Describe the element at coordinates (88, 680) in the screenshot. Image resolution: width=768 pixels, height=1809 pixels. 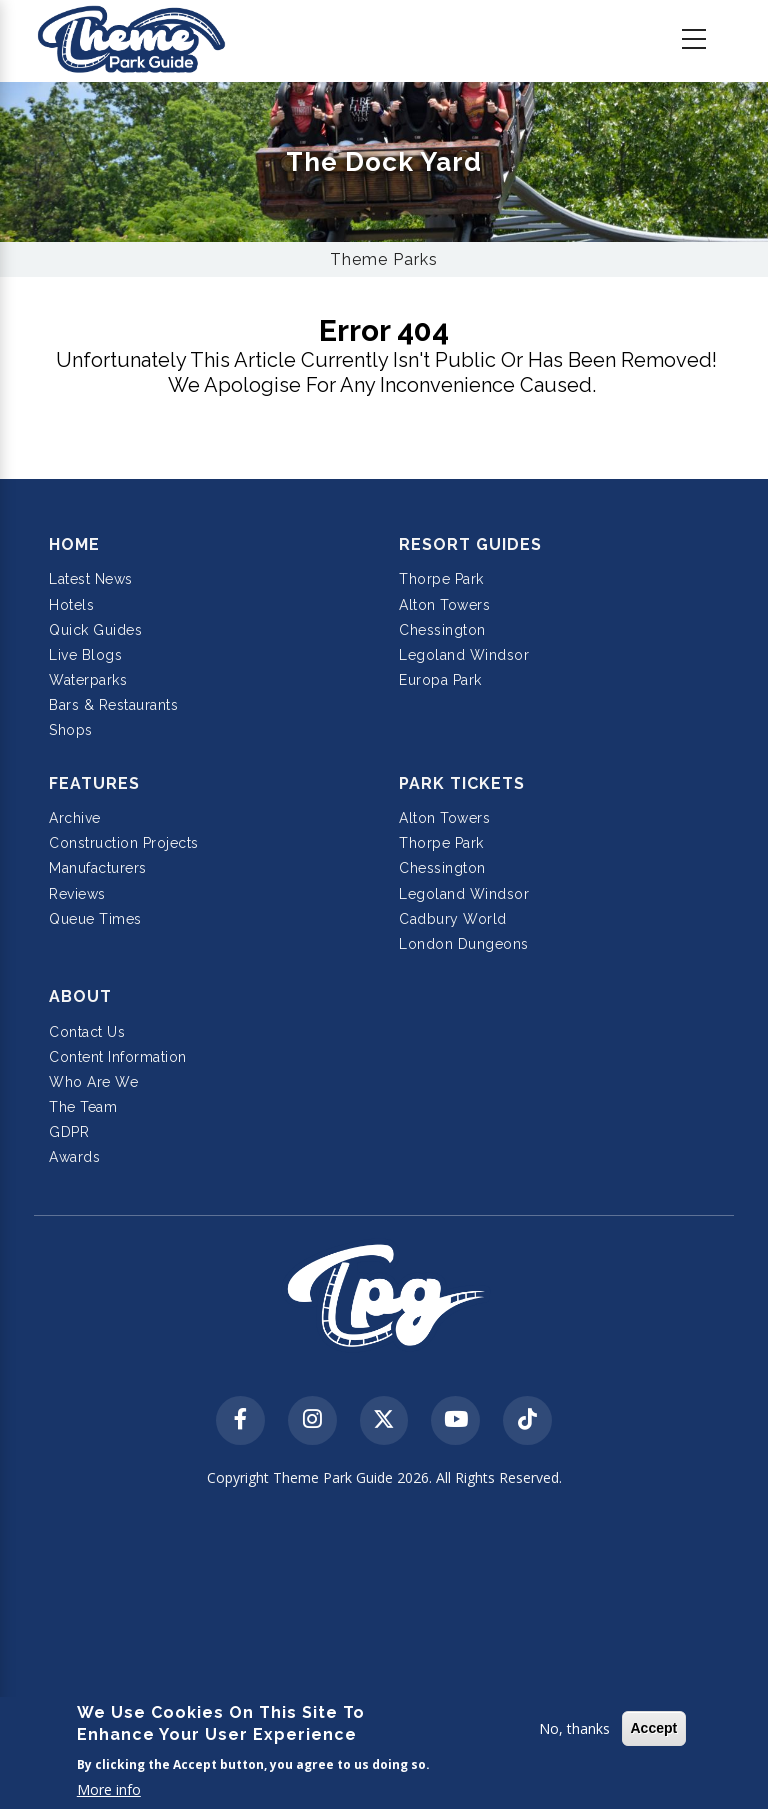
I see `Waterparks` at that location.